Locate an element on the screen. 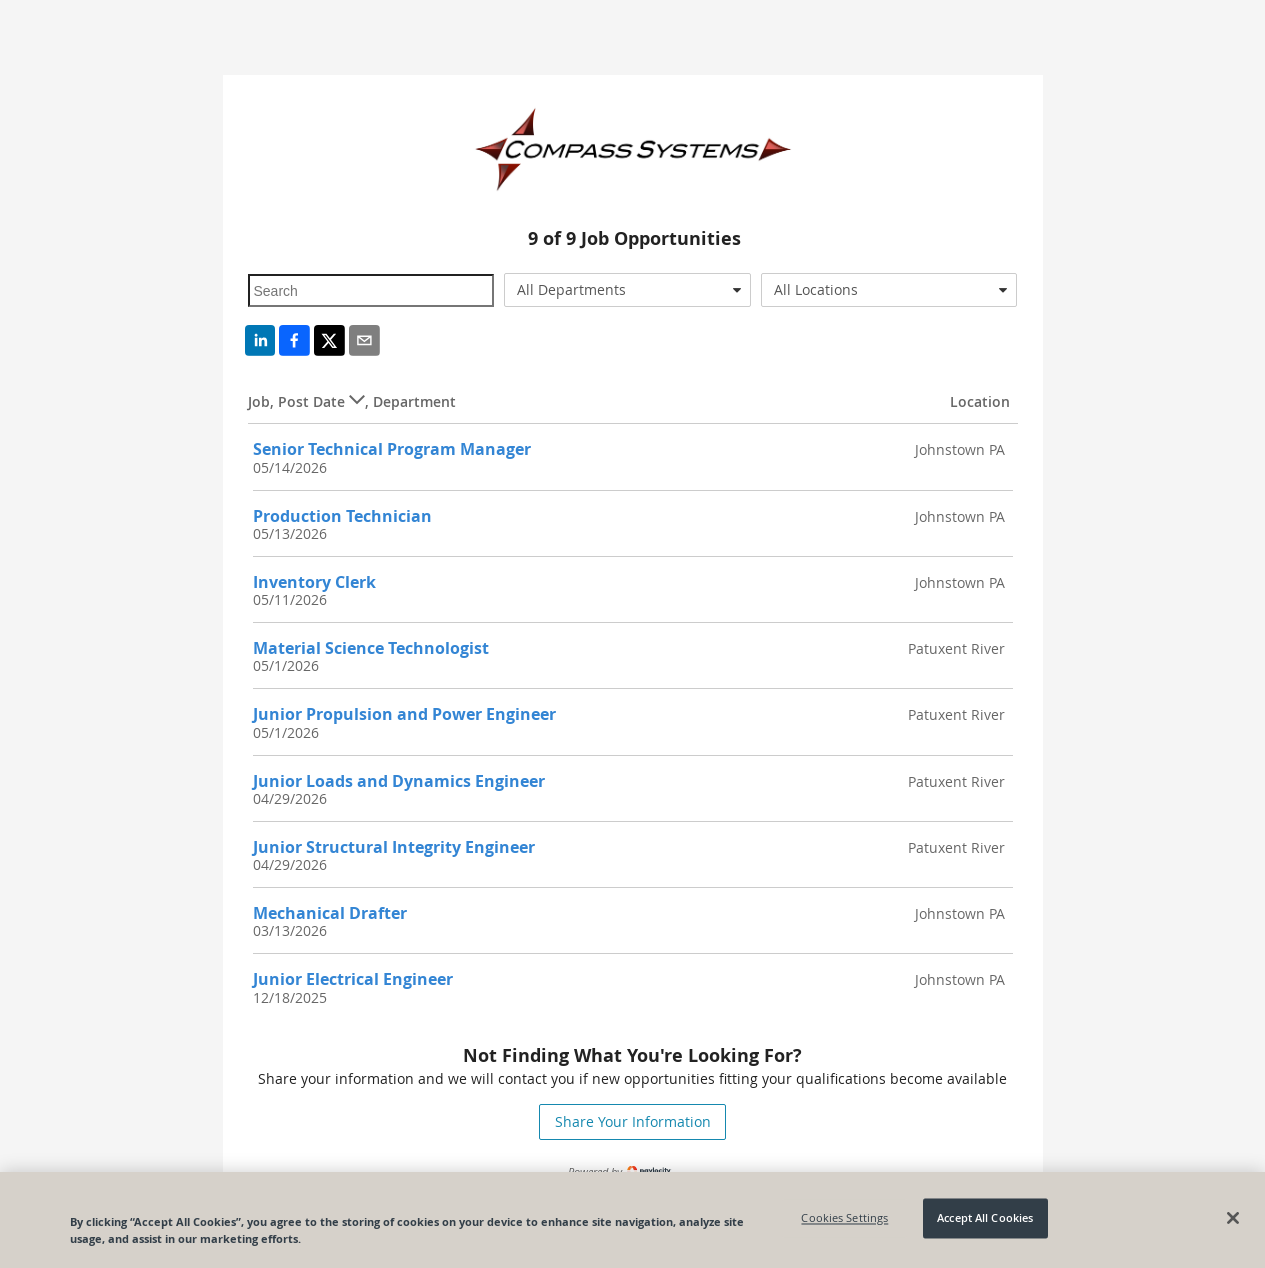 This screenshot has height=1268, width=1265. Junior Loads and Dynamics Engineer is located at coordinates (399, 781).